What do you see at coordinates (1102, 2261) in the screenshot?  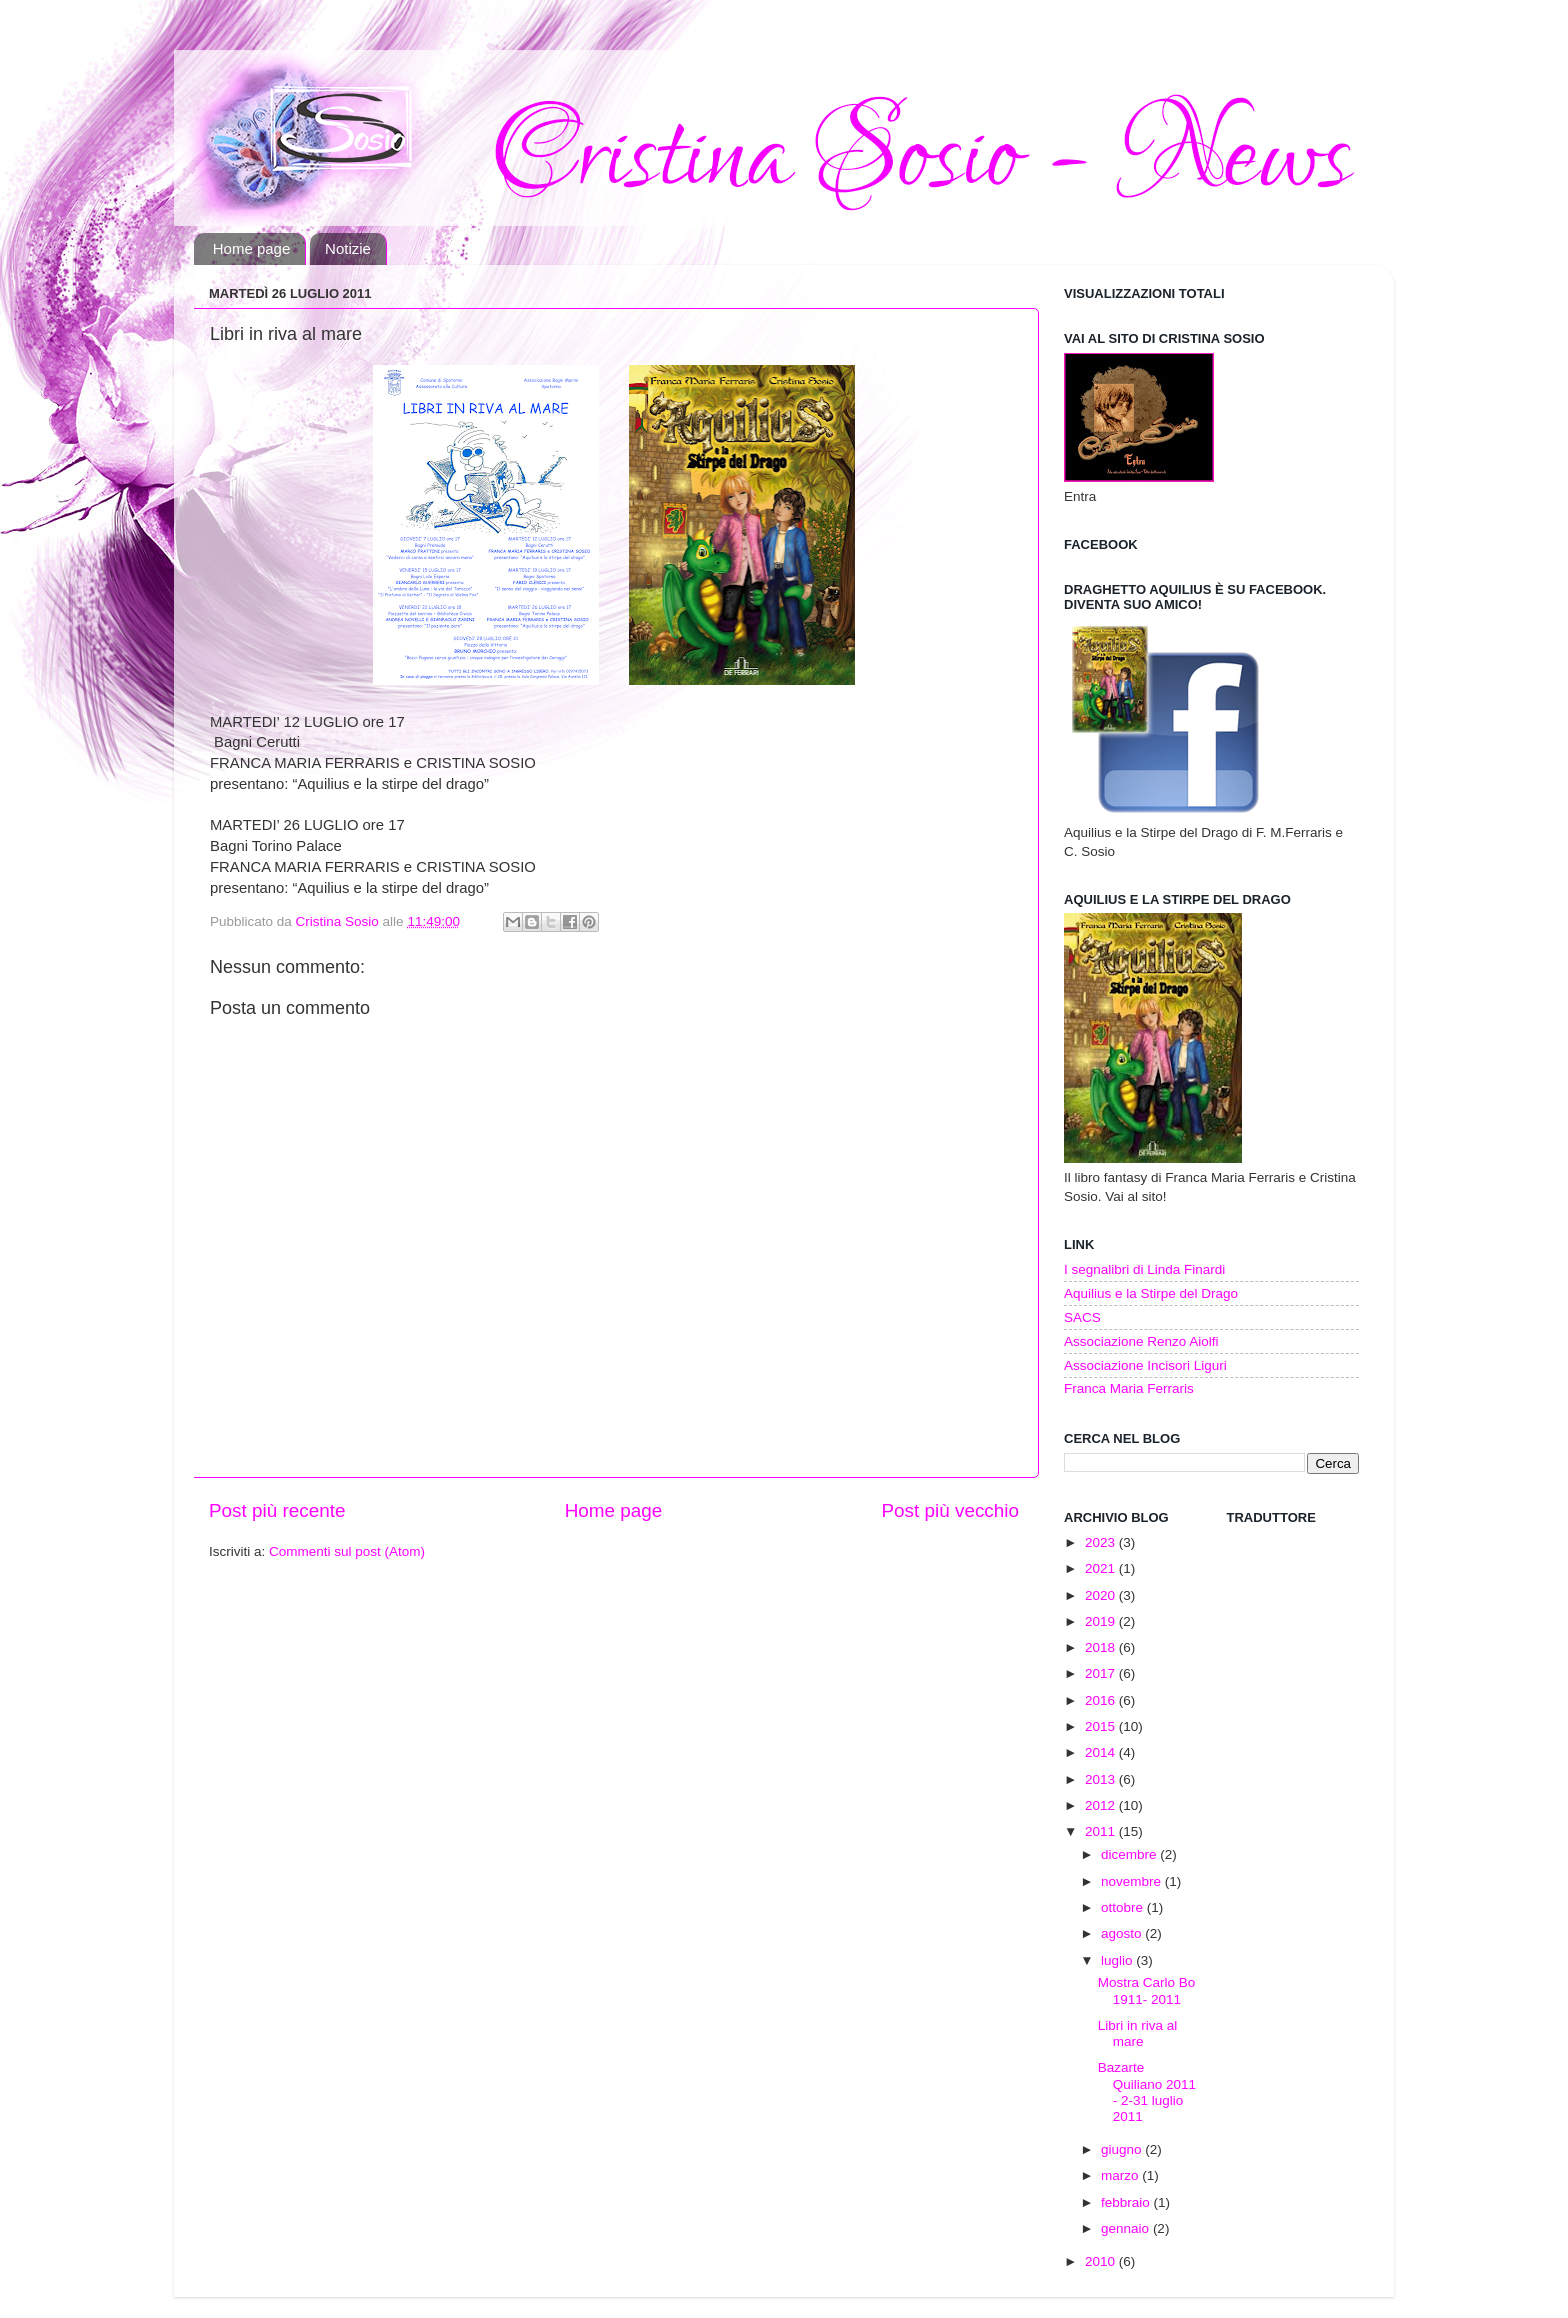 I see `2010` at bounding box center [1102, 2261].